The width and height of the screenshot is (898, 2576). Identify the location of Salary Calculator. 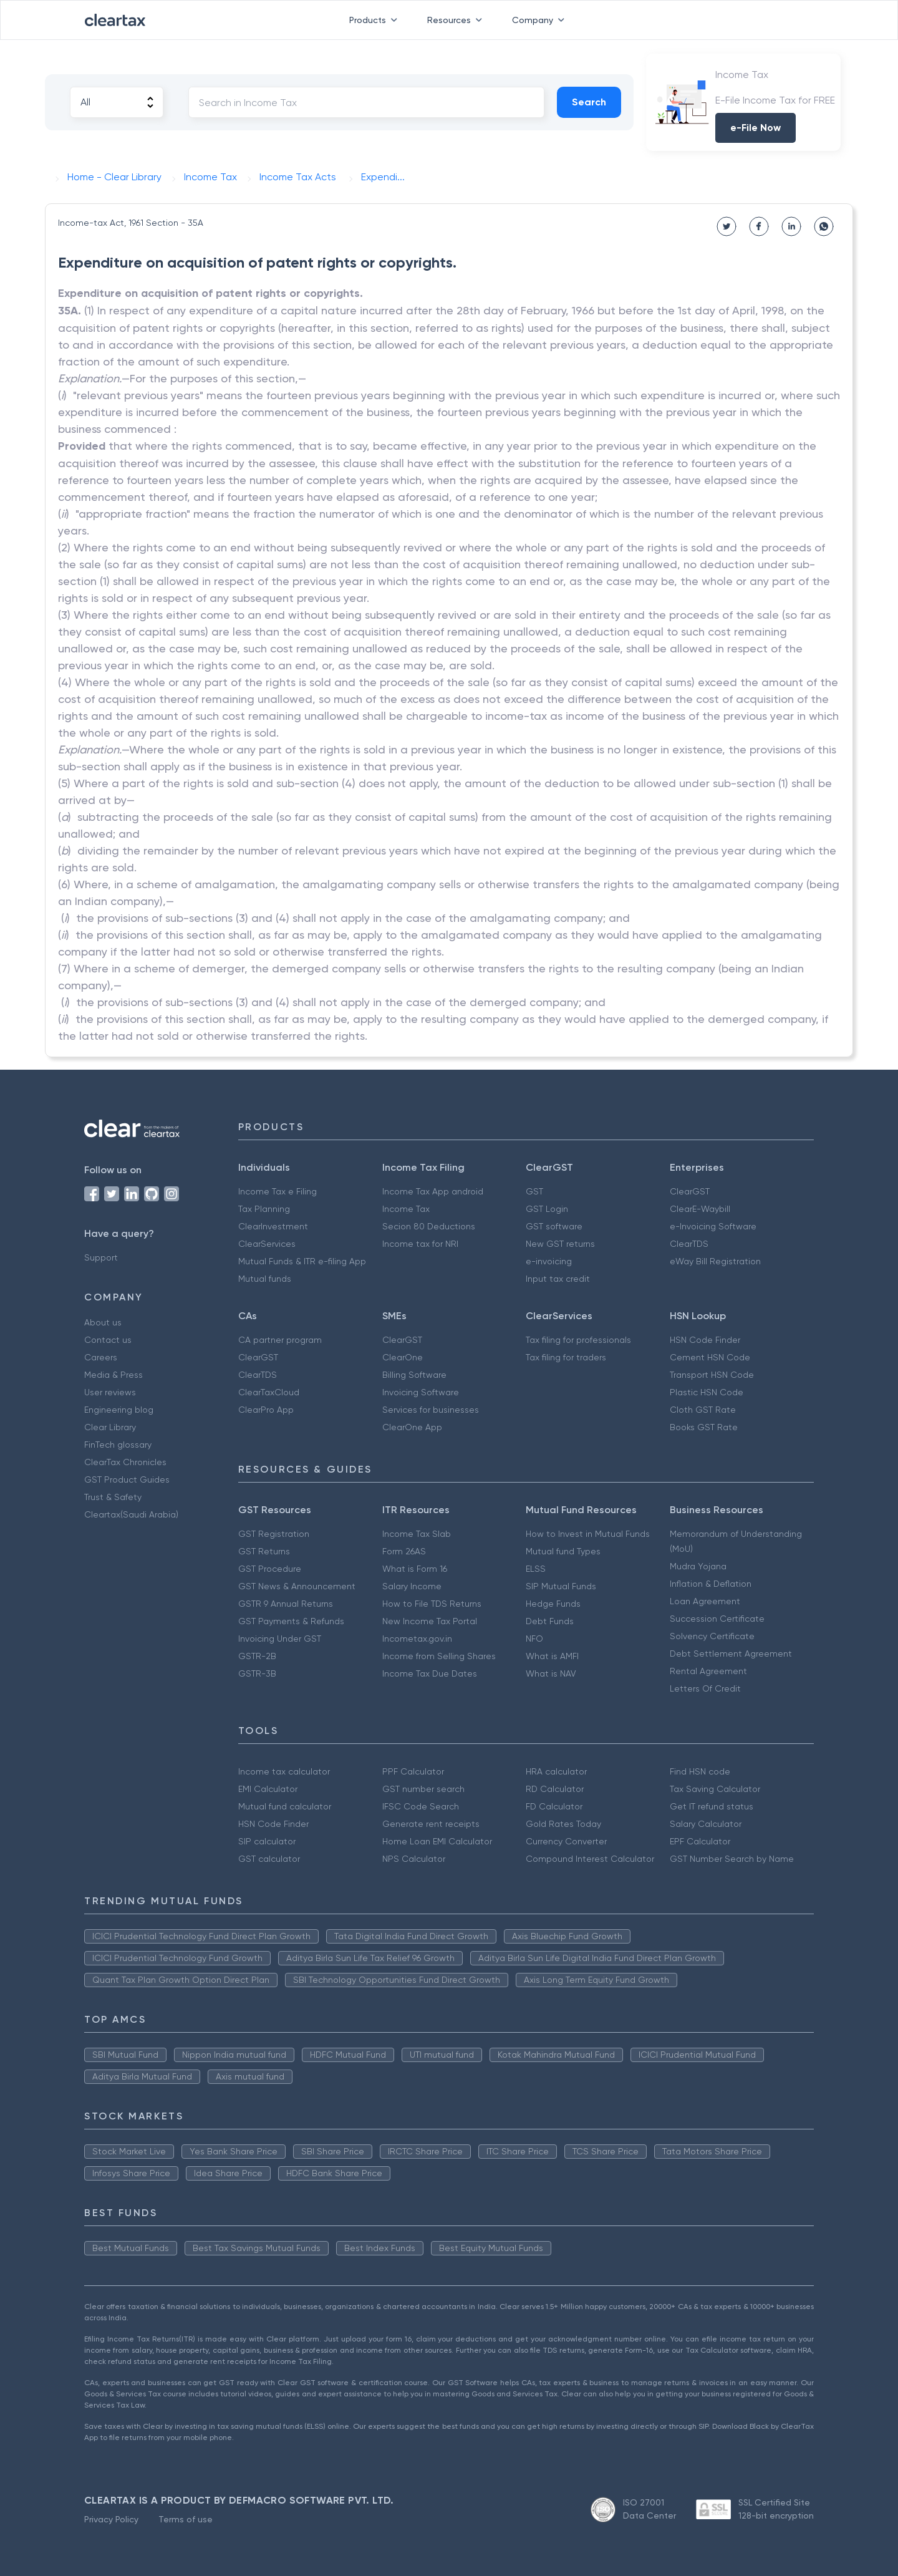
(705, 1824).